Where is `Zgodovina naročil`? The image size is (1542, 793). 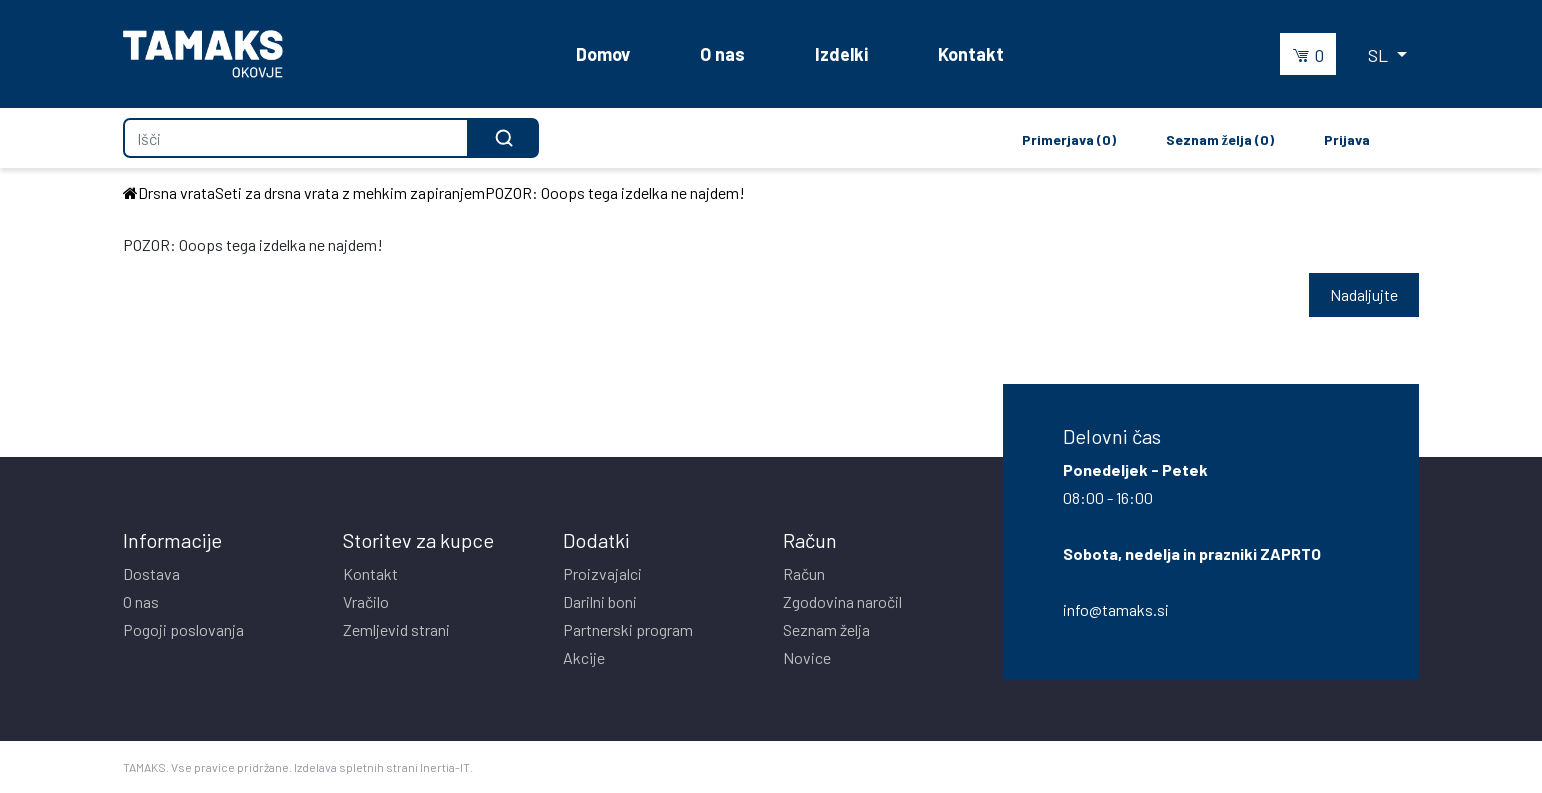 Zgodovina naročil is located at coordinates (842, 601).